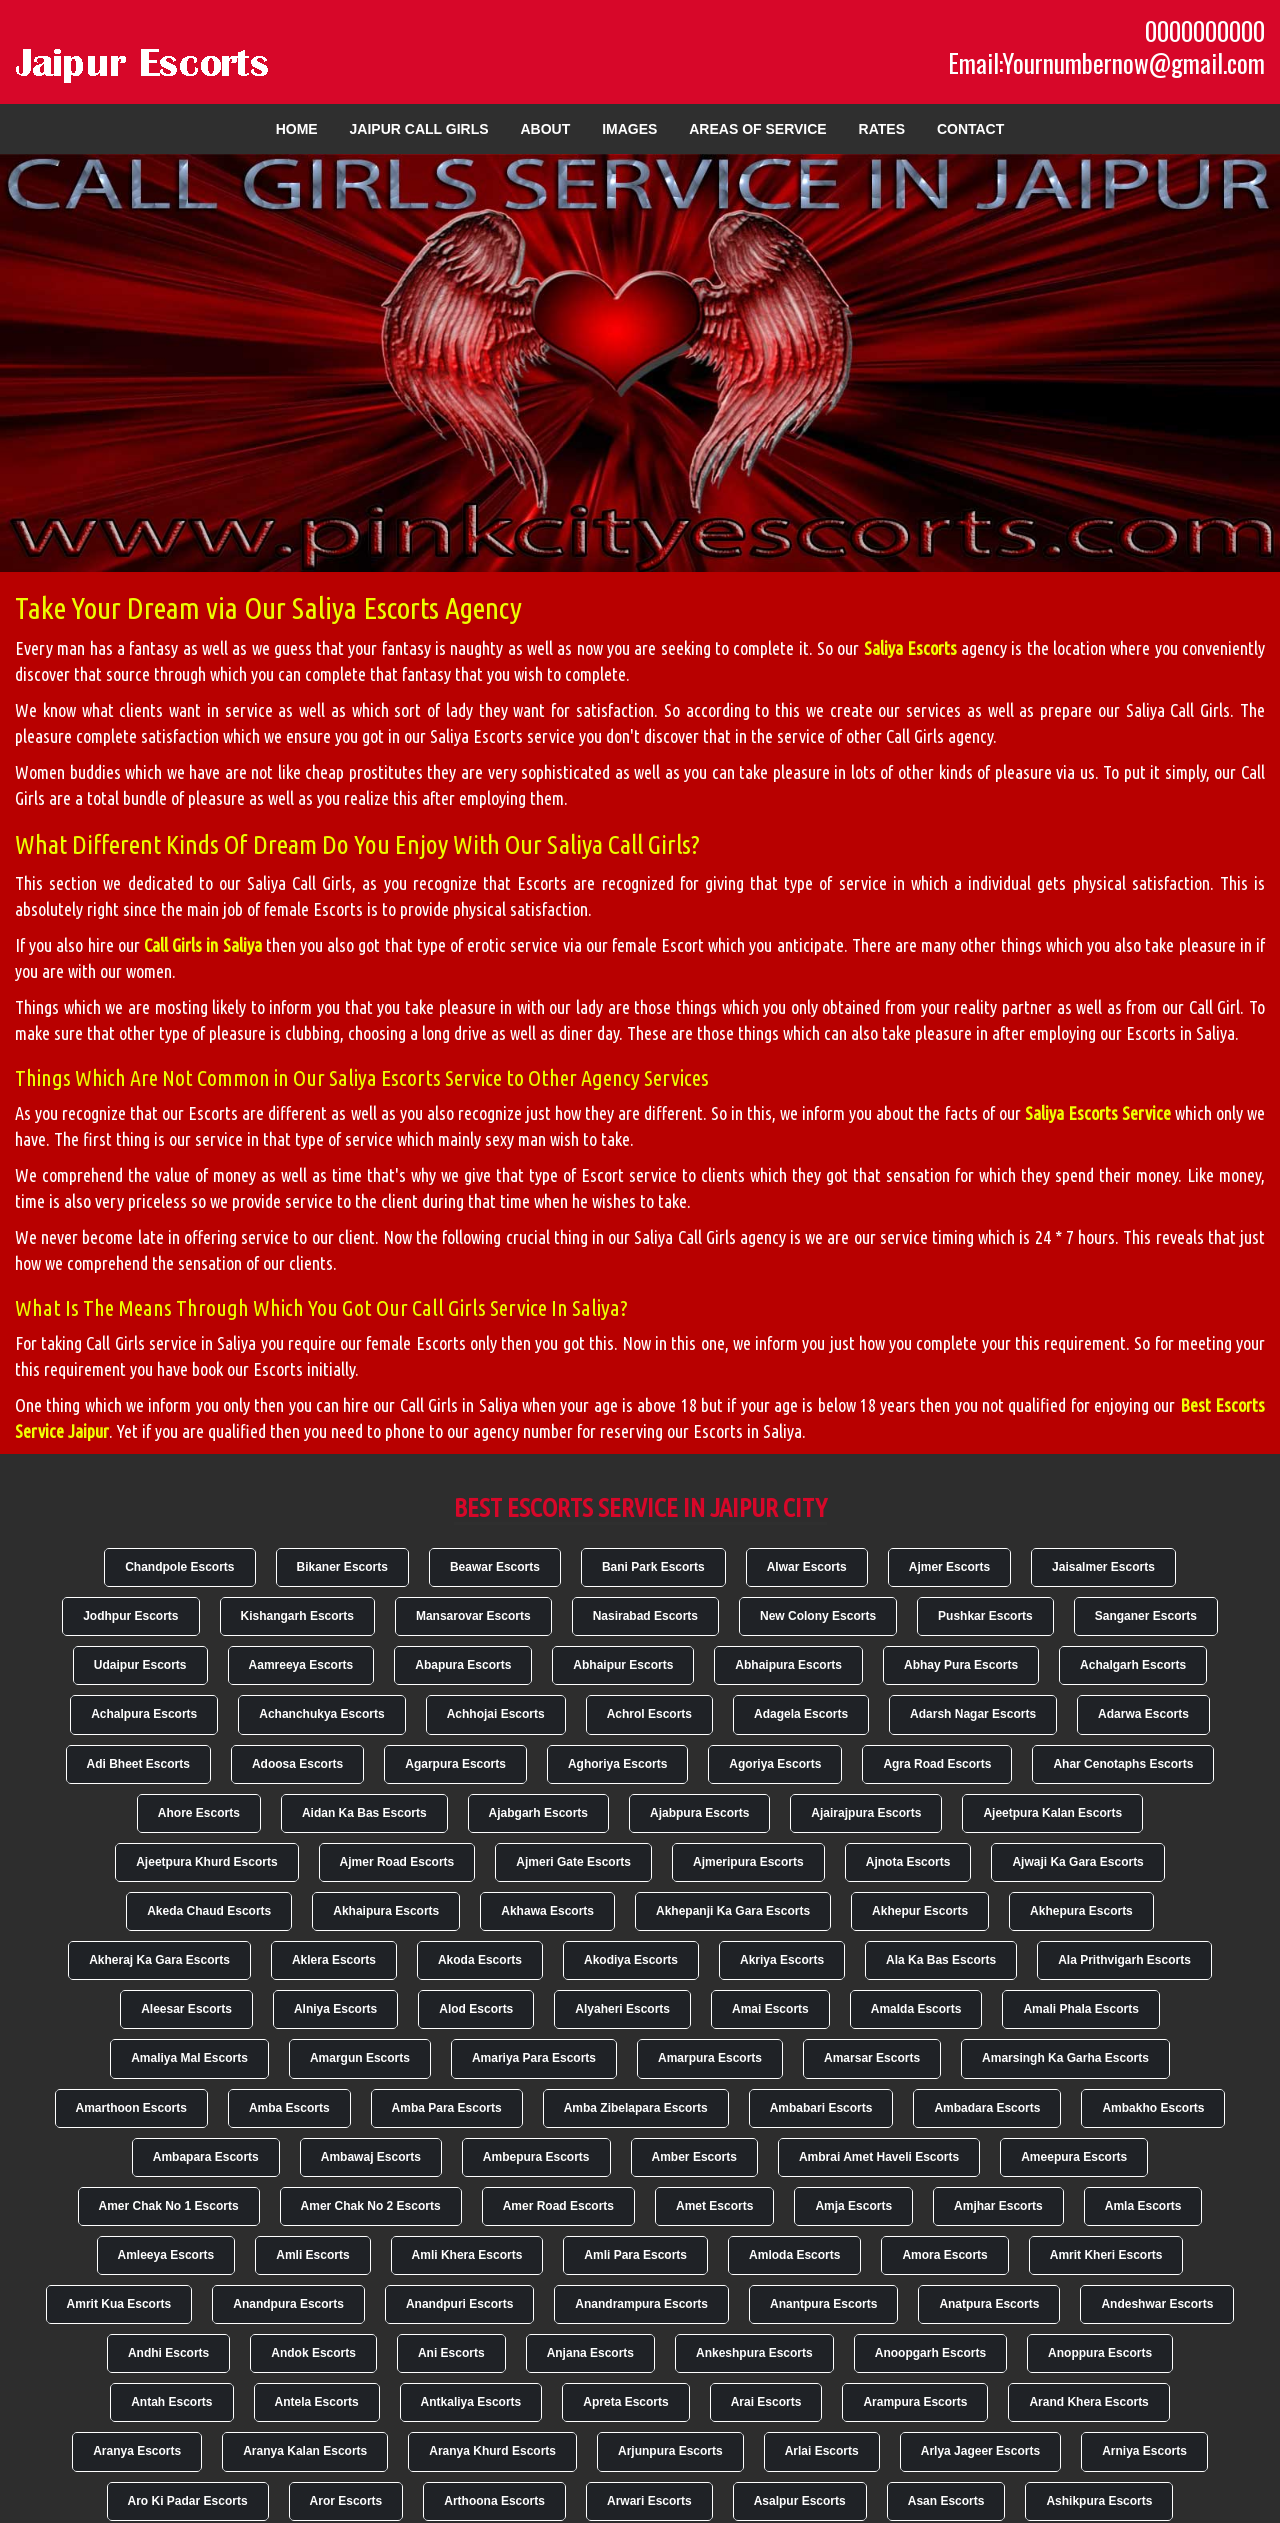 The width and height of the screenshot is (1280, 2523). I want to click on Home, so click(297, 129).